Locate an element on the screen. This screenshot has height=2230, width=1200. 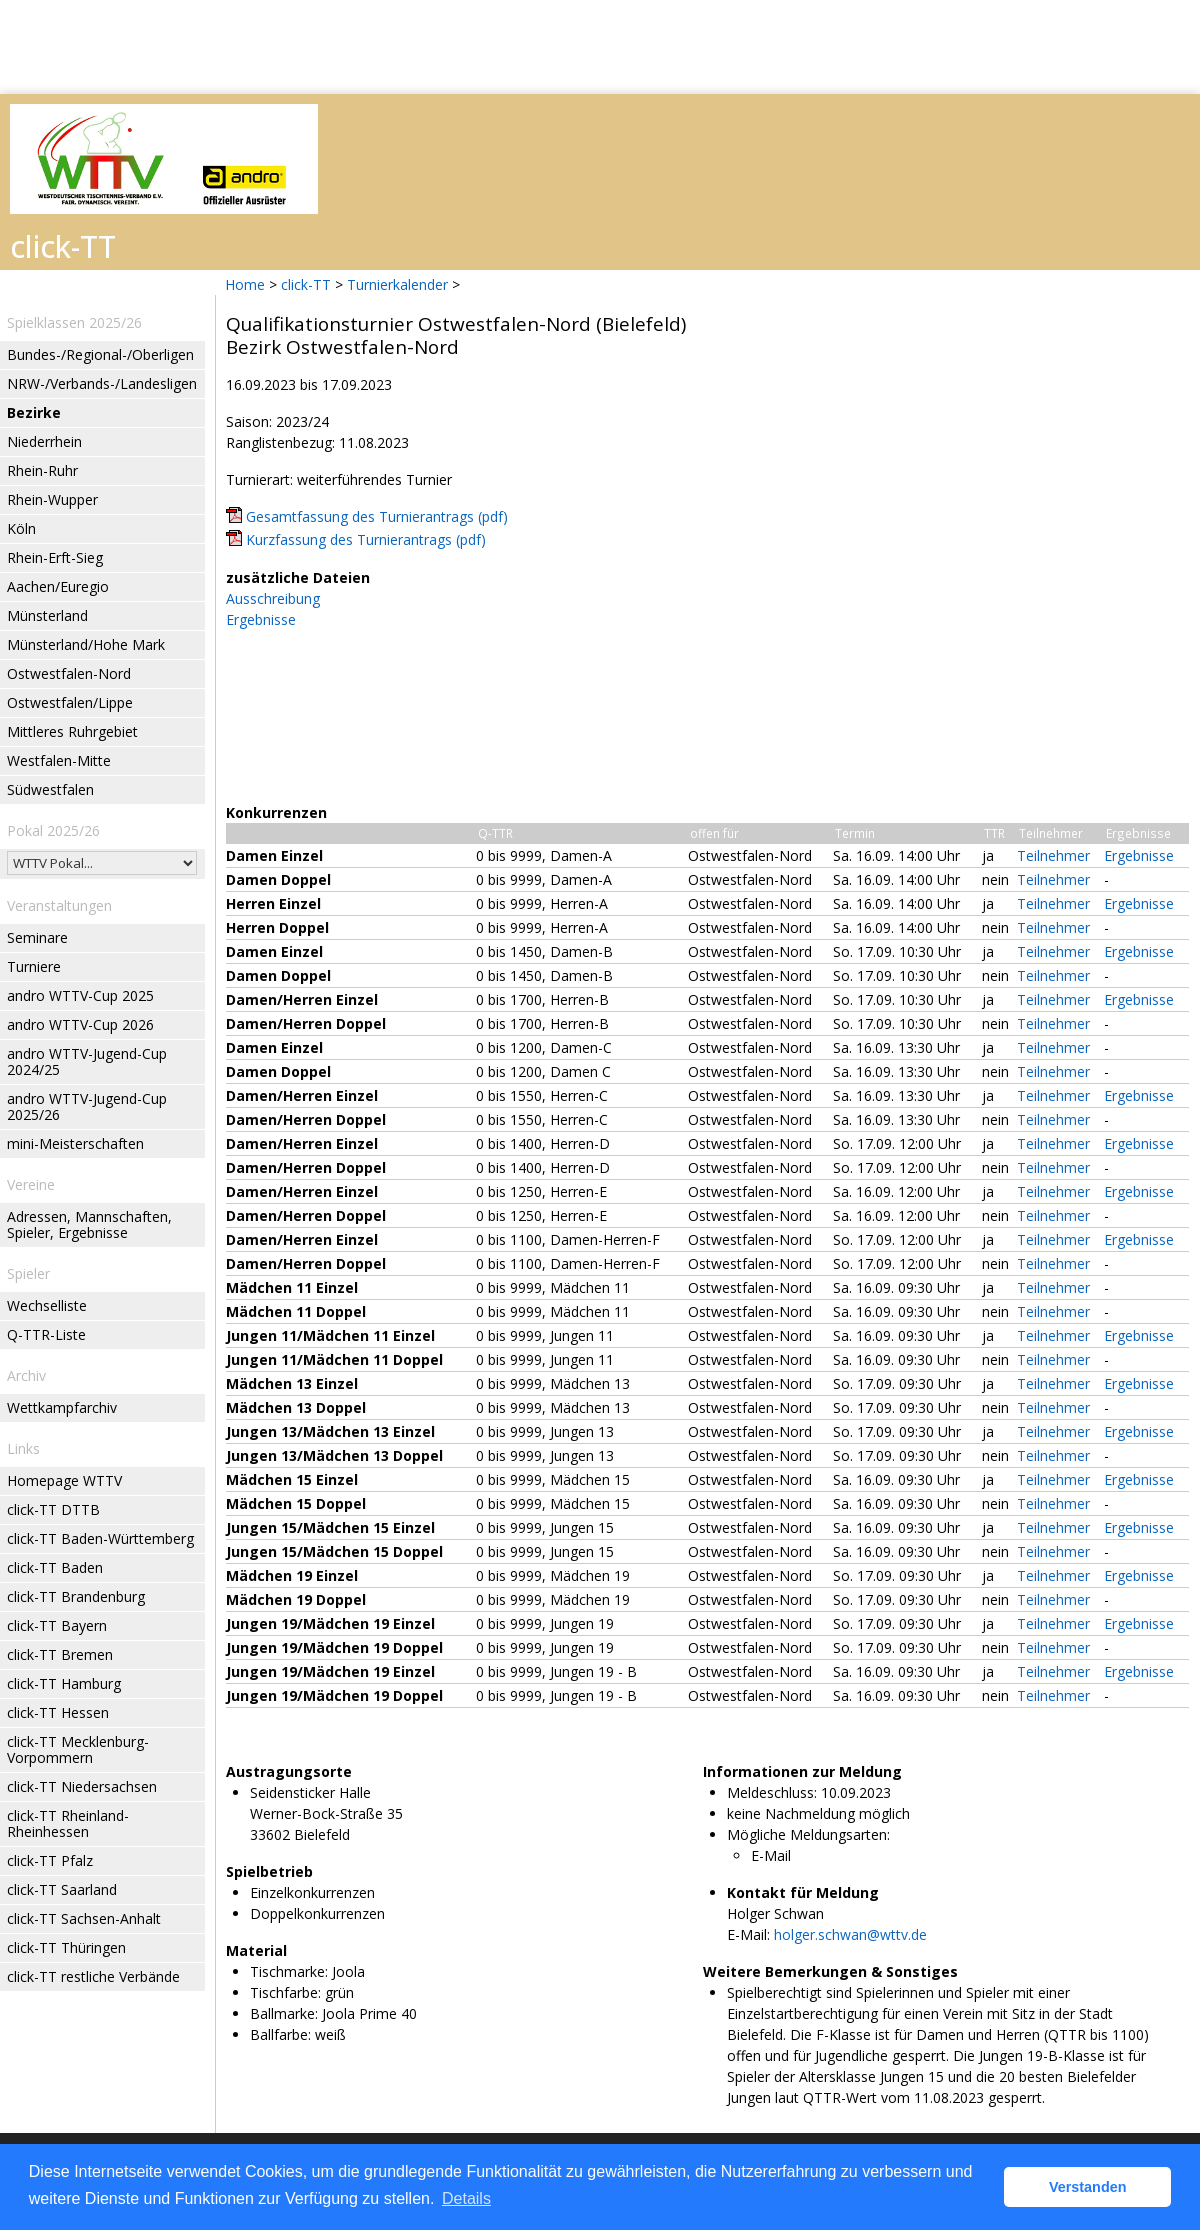
Münsterland is located at coordinates (47, 615).